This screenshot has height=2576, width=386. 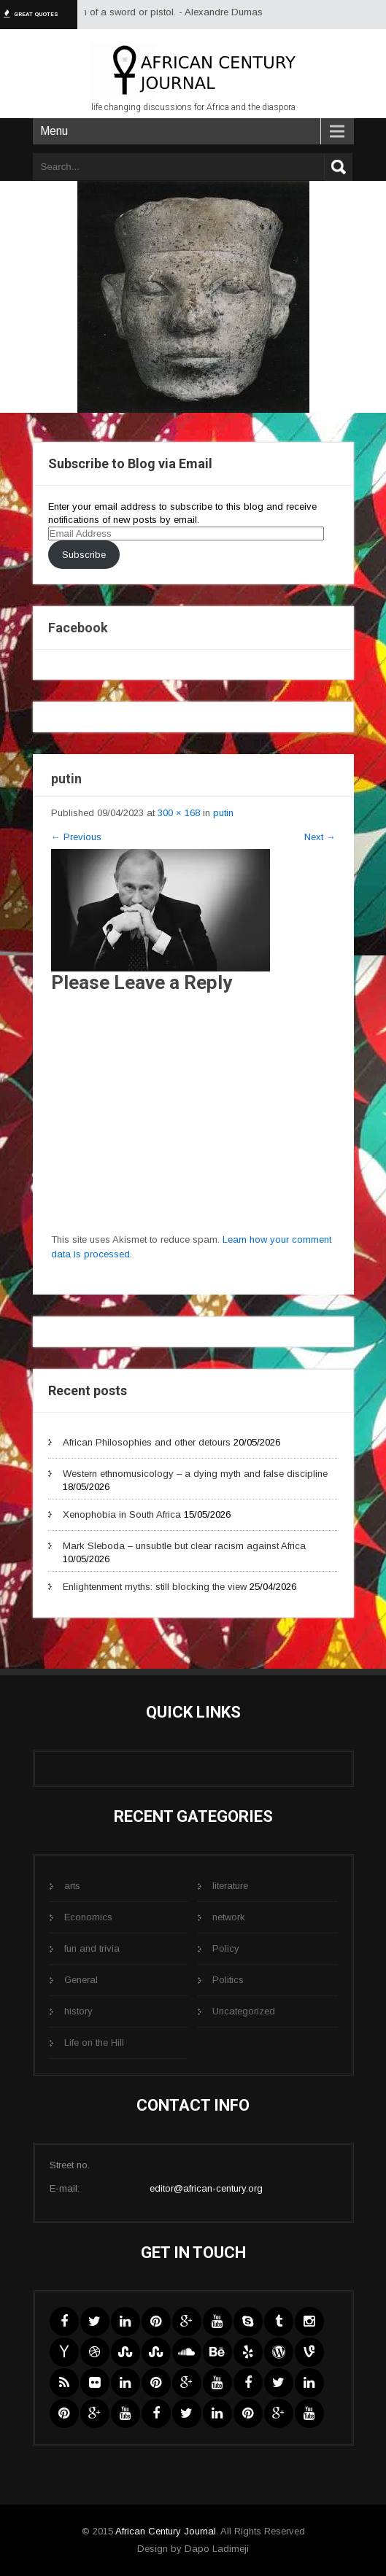 What do you see at coordinates (228, 1917) in the screenshot?
I see `network` at bounding box center [228, 1917].